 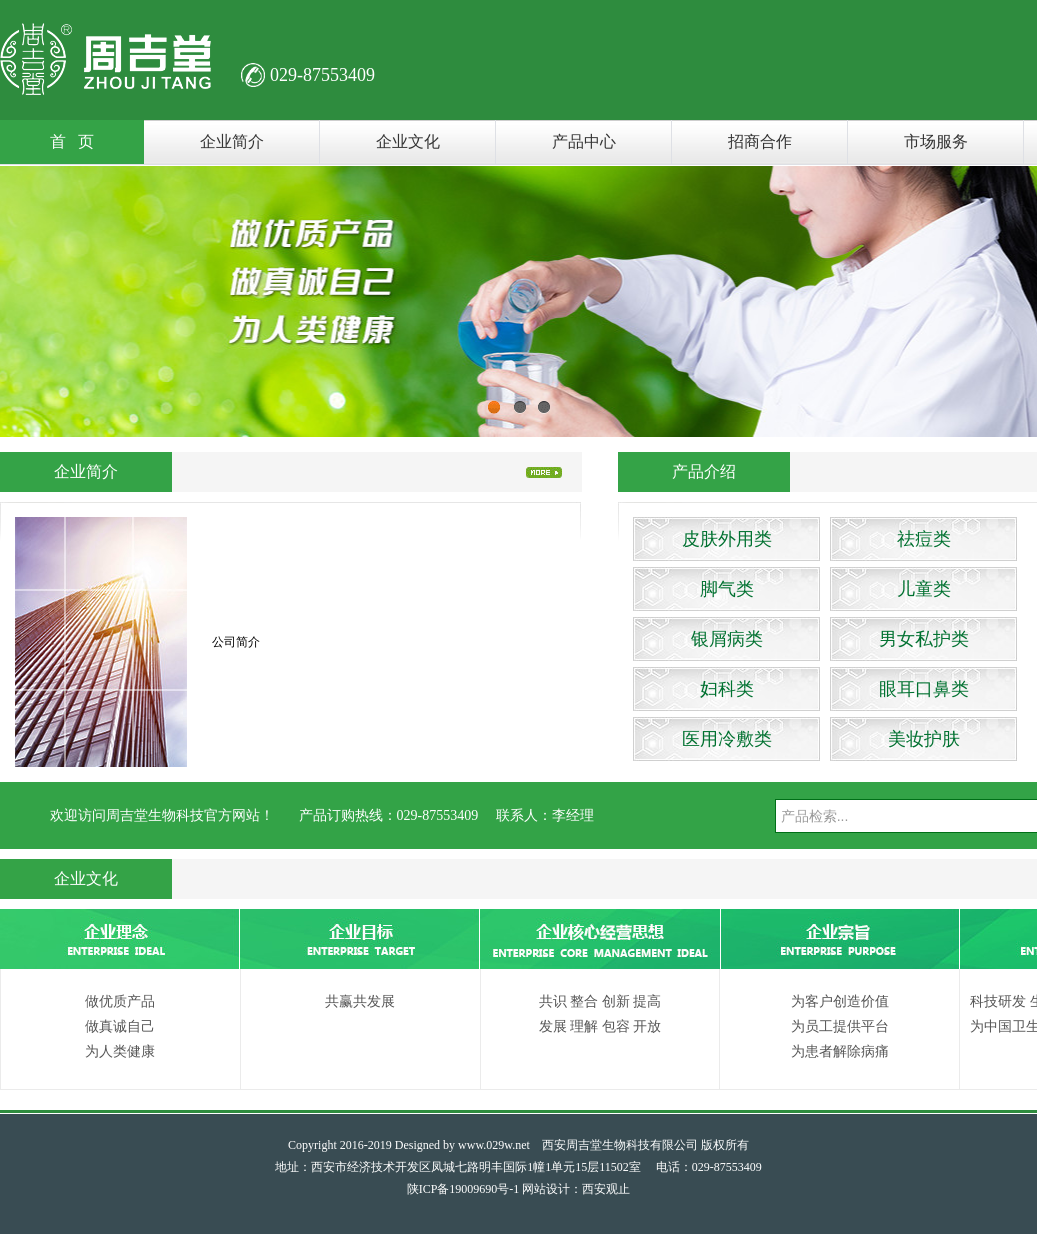 I want to click on 银屑病类, so click(x=727, y=639).